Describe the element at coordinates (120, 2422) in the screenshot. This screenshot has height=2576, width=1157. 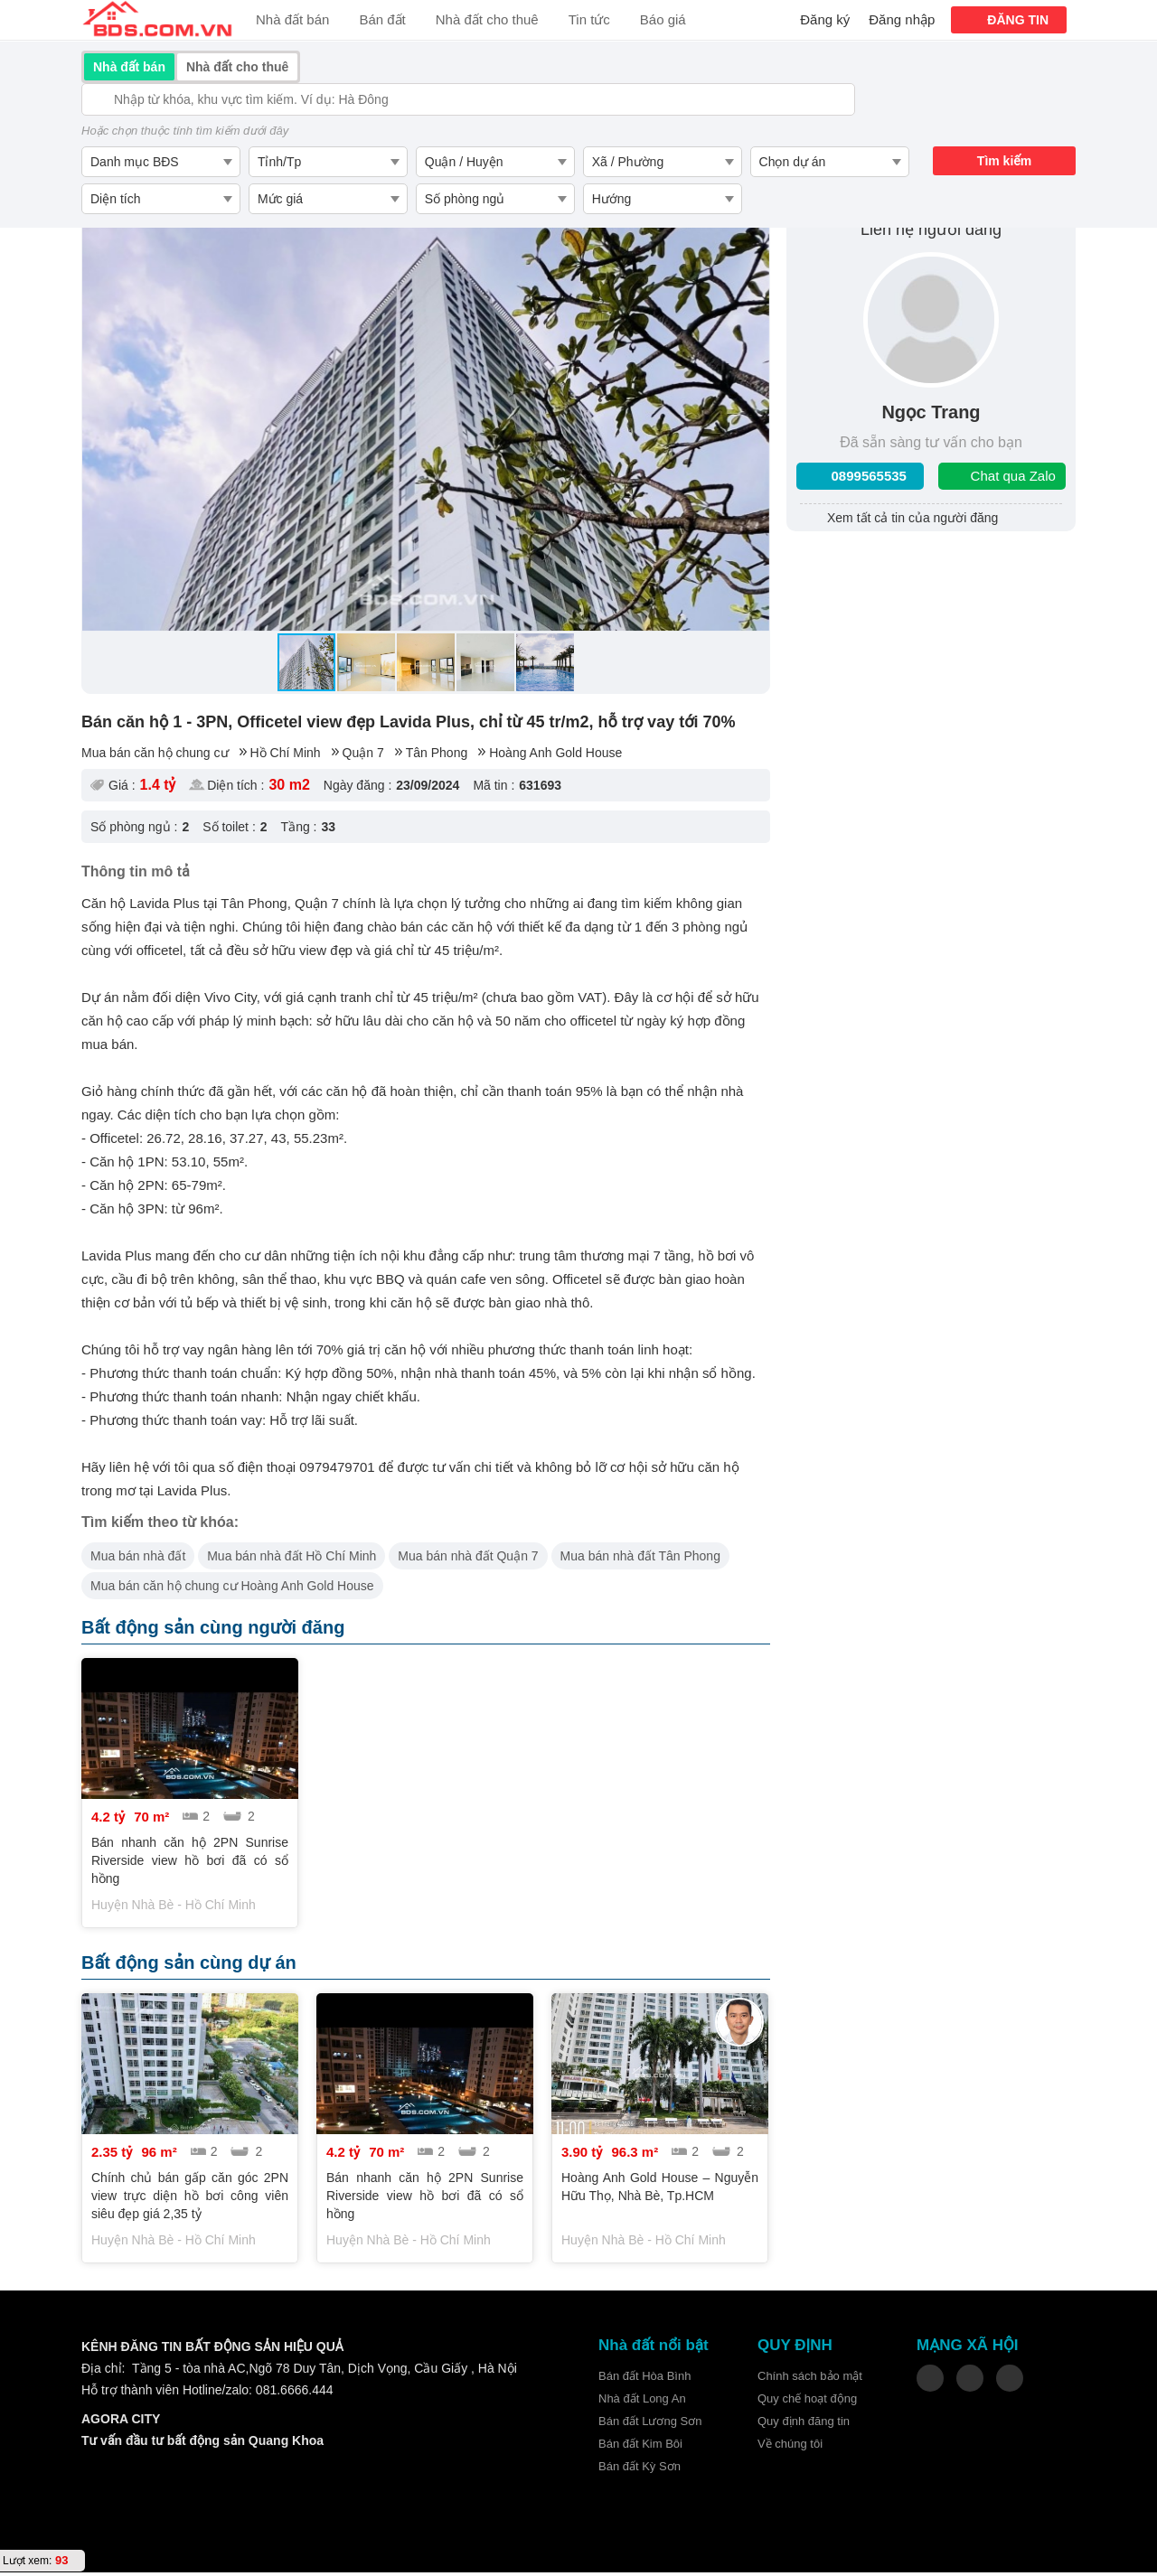
I see `AGORA CITY` at that location.